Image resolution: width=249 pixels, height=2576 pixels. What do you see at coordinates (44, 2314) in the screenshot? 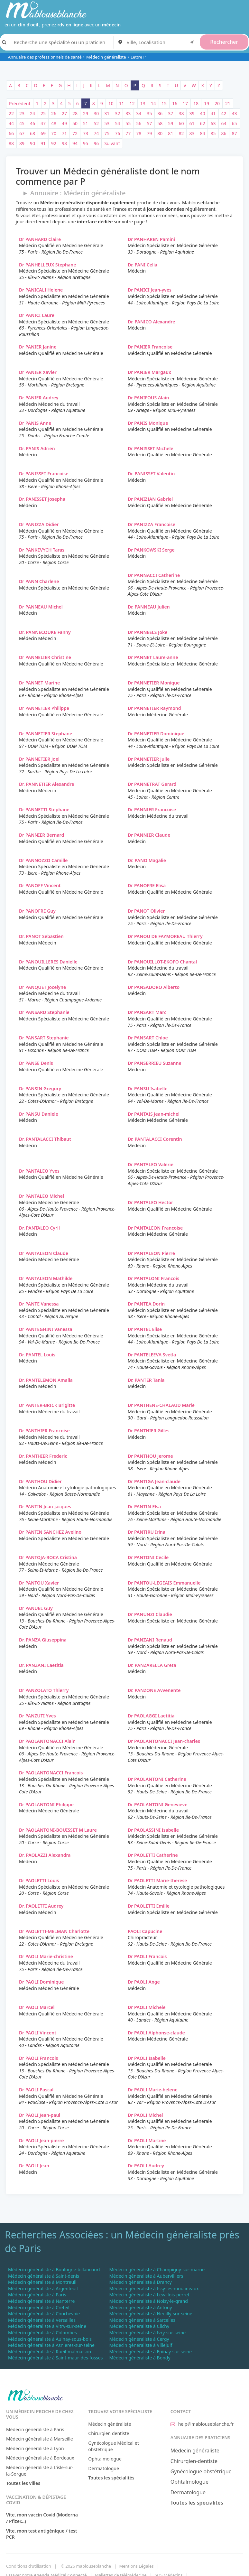
I see `Médecin généraliste à Courbevoie` at bounding box center [44, 2314].